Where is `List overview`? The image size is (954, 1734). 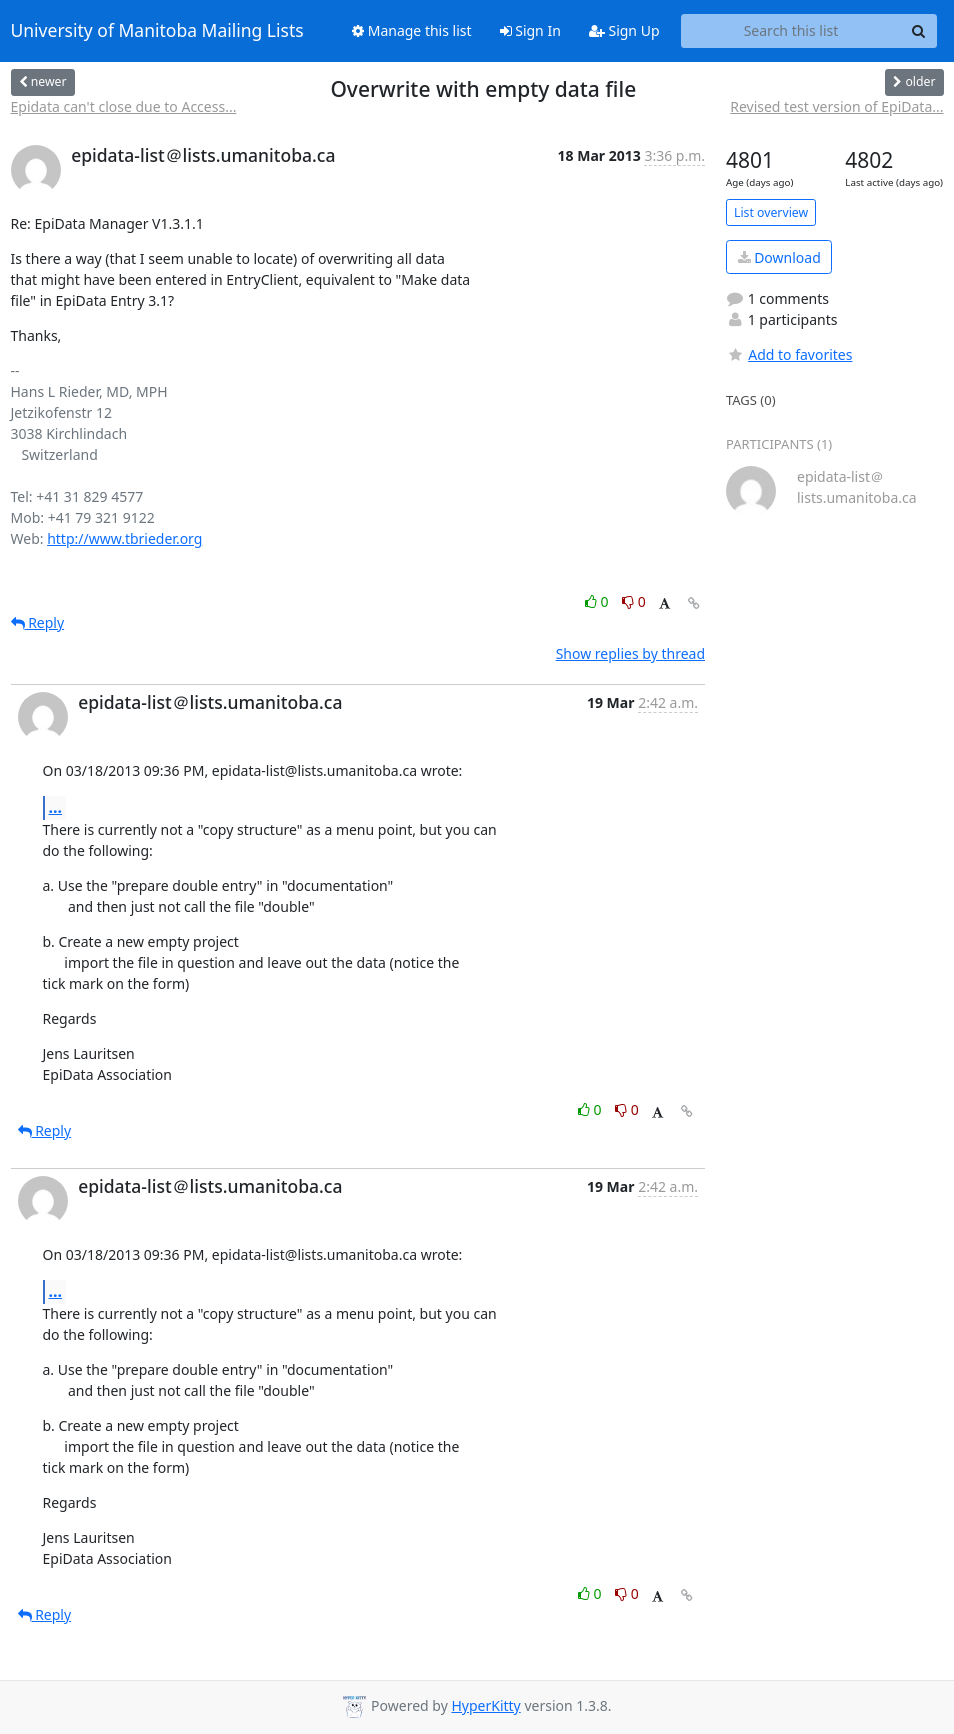
List overview is located at coordinates (771, 212).